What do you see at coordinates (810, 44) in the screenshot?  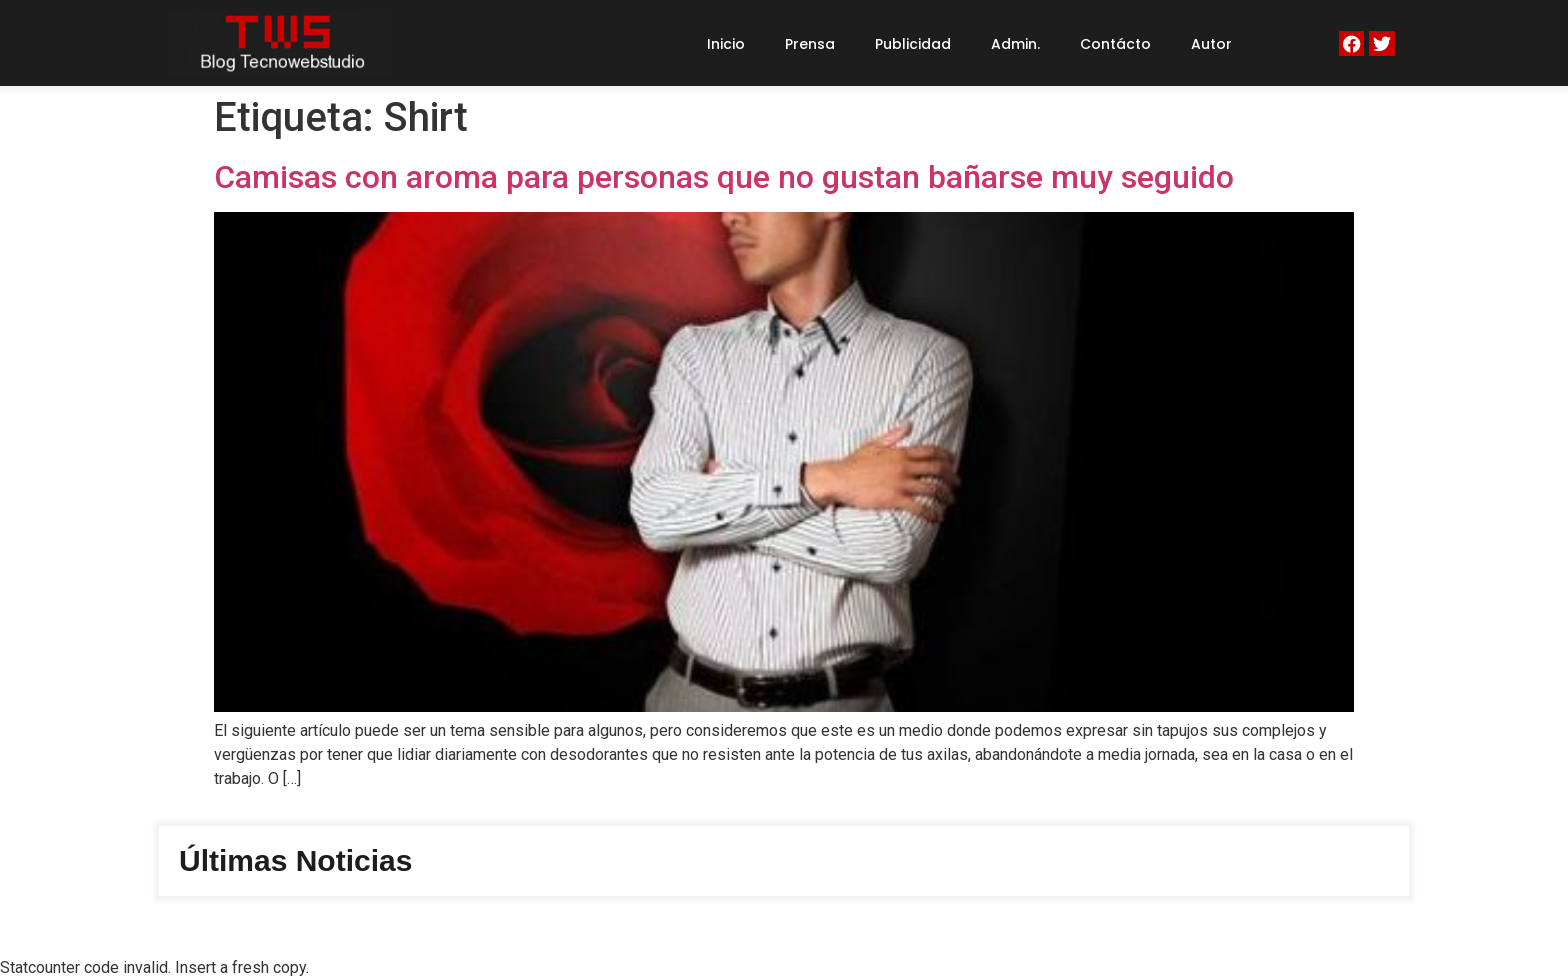 I see `Prensa` at bounding box center [810, 44].